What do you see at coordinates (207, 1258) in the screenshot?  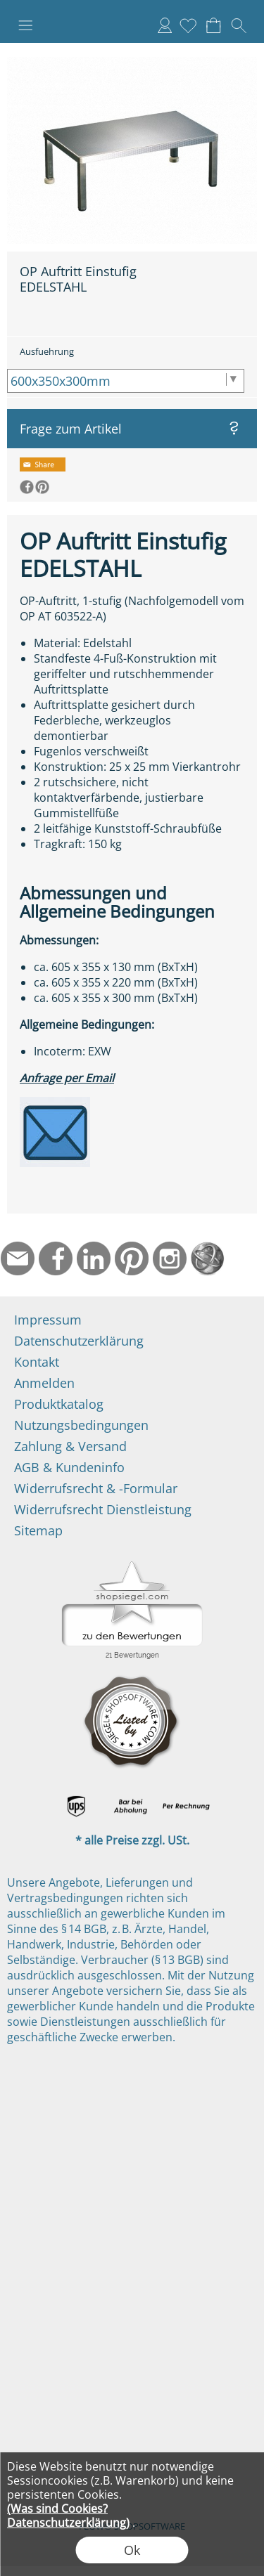 I see `[Startseite]` at bounding box center [207, 1258].